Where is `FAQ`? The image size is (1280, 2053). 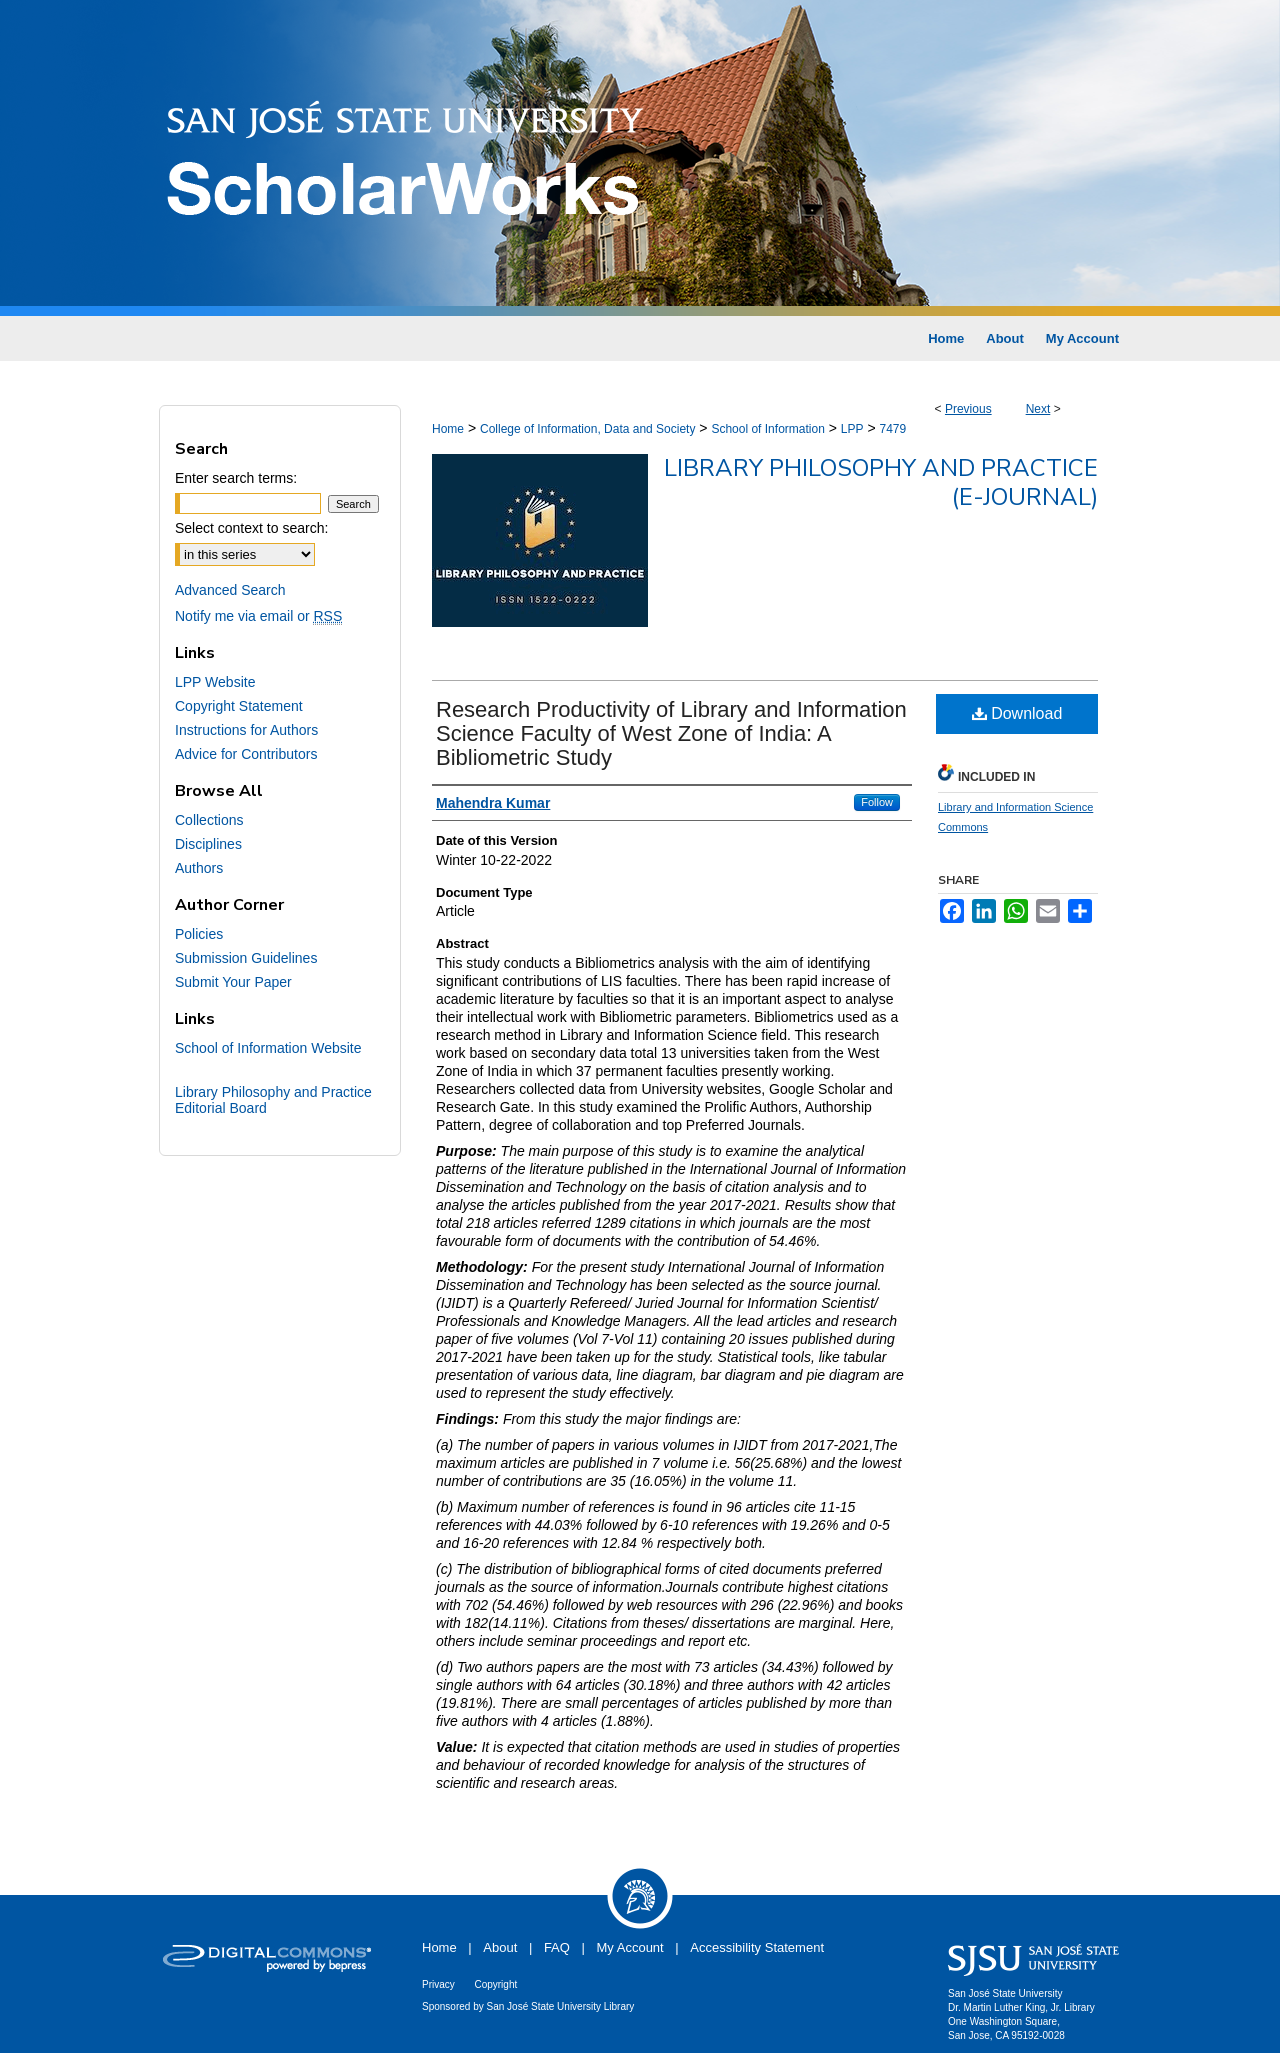
FAQ is located at coordinates (557, 1947).